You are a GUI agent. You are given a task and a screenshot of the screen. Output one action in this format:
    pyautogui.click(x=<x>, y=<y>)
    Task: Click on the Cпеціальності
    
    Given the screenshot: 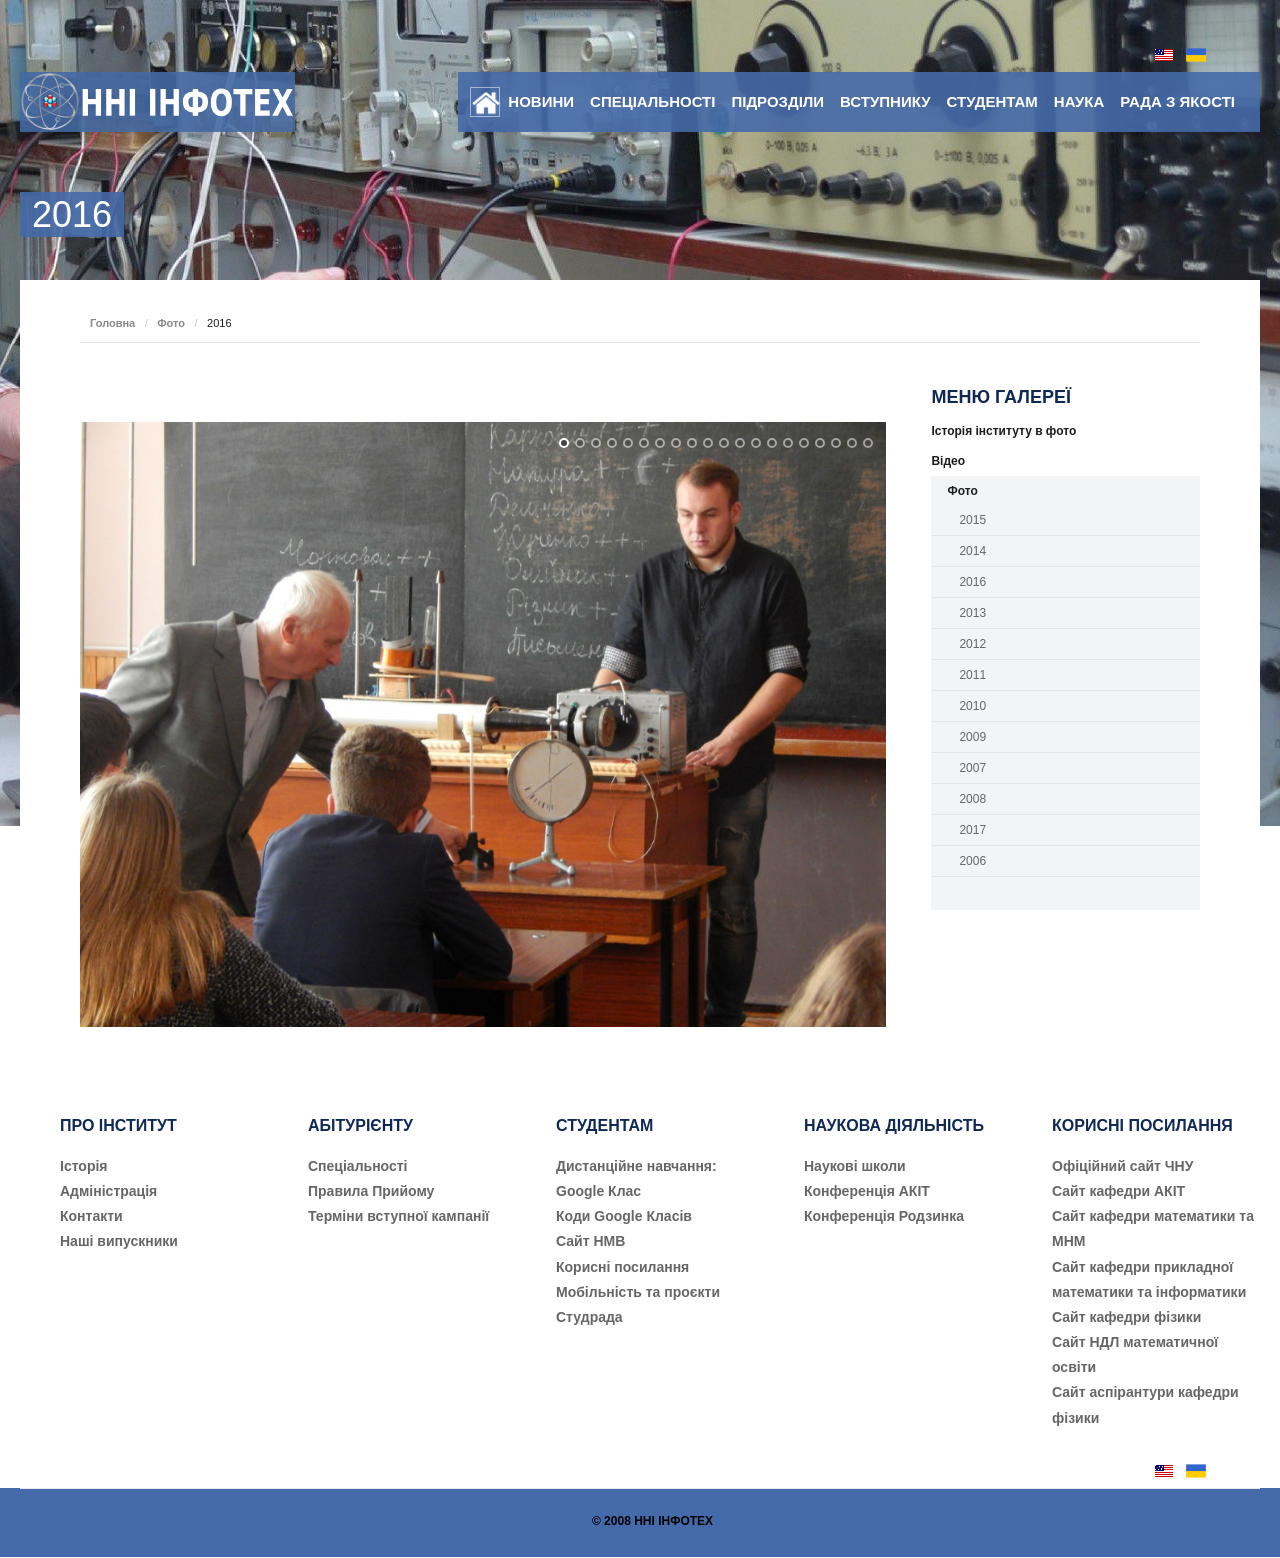 What is the action you would take?
    pyautogui.click(x=358, y=1166)
    